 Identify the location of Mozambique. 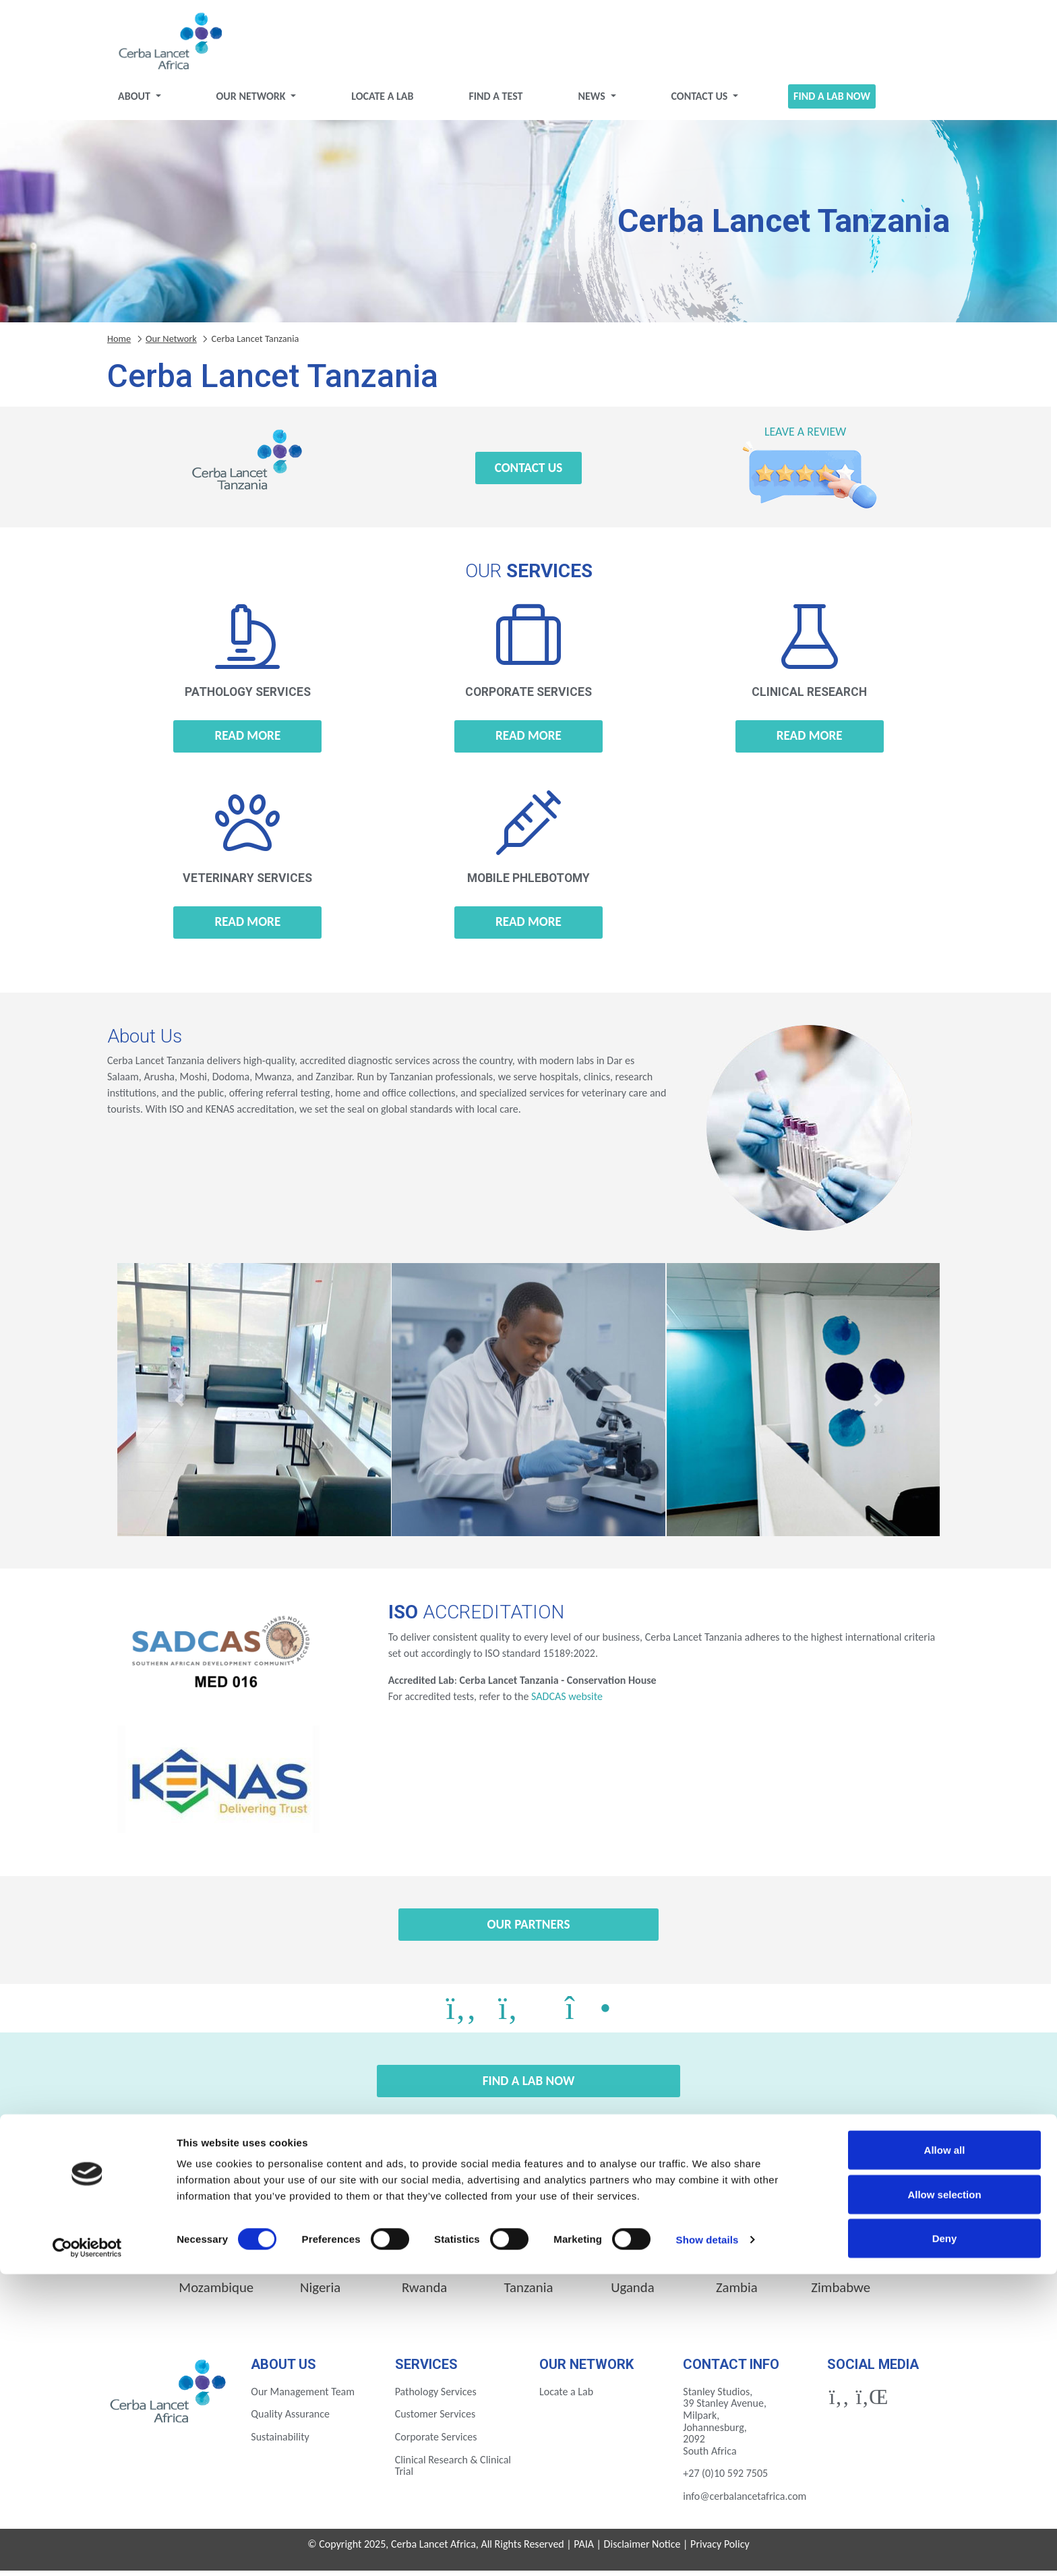
(216, 2293).